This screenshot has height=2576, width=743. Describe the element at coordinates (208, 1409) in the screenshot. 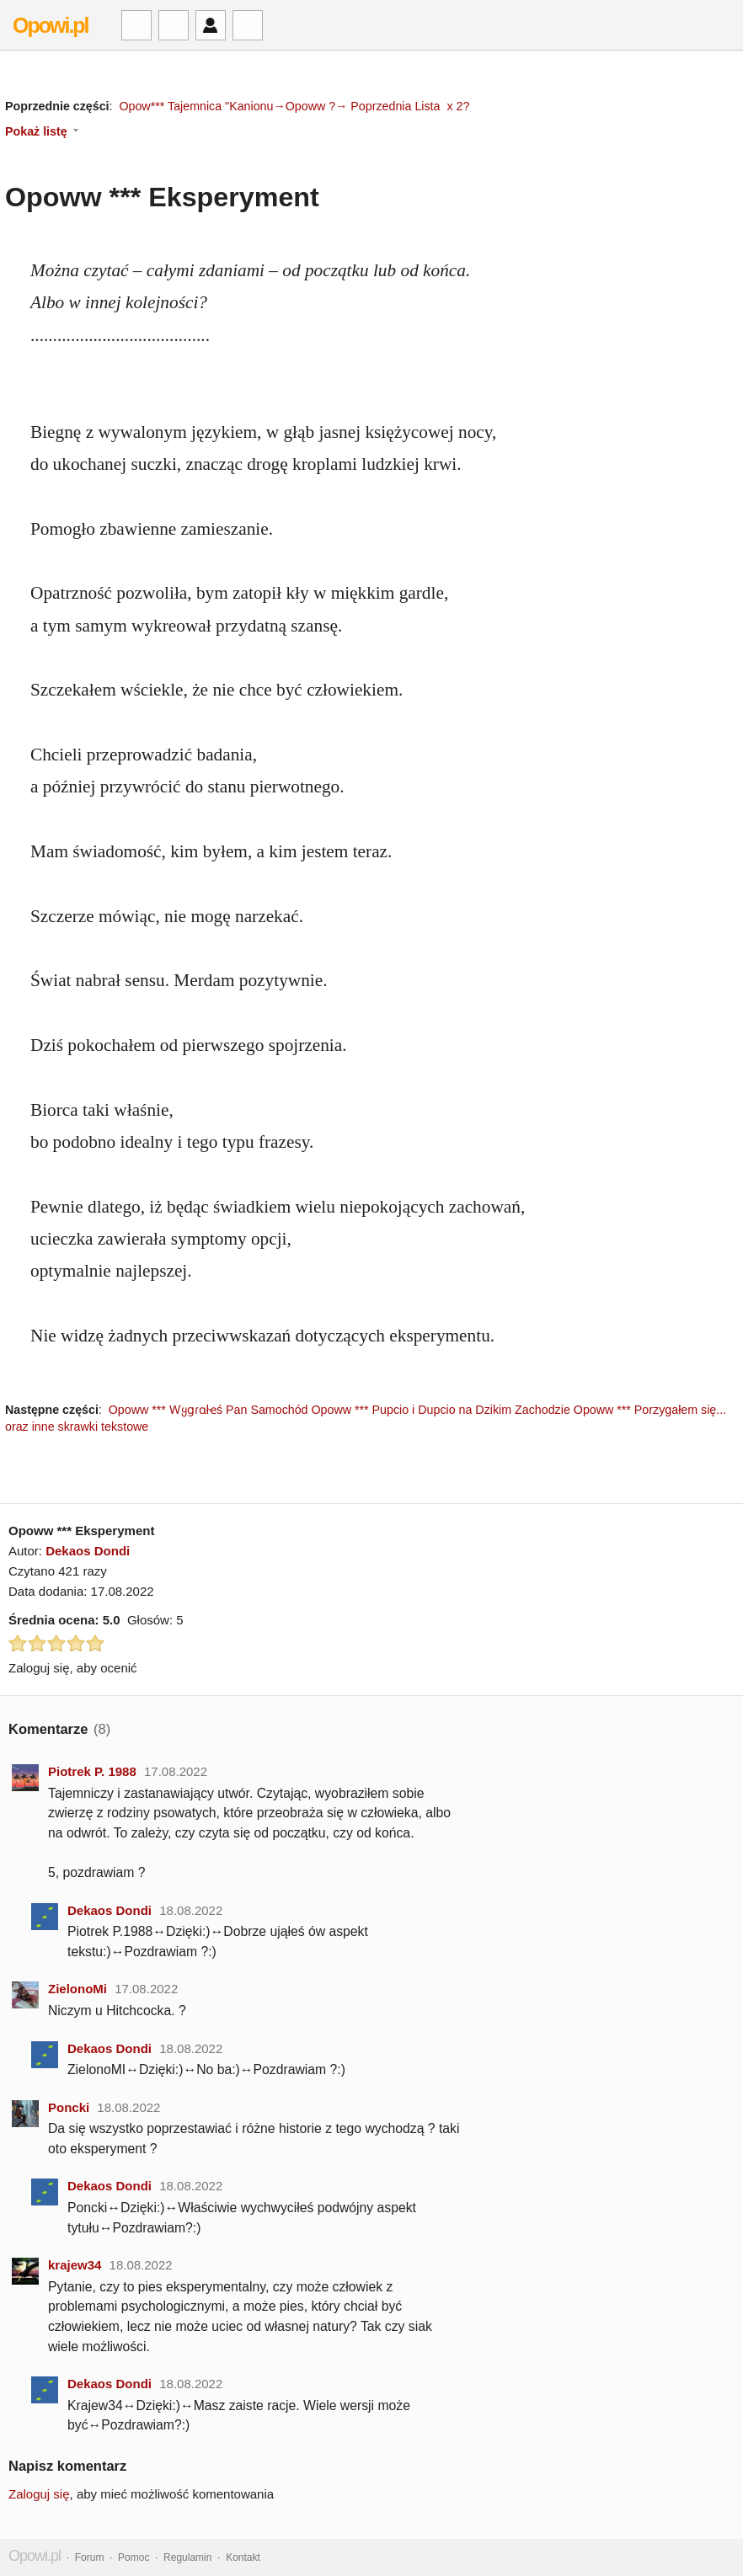

I see `Opoww *** Ⱳყցɾɑłҽś Pan Samochód` at that location.